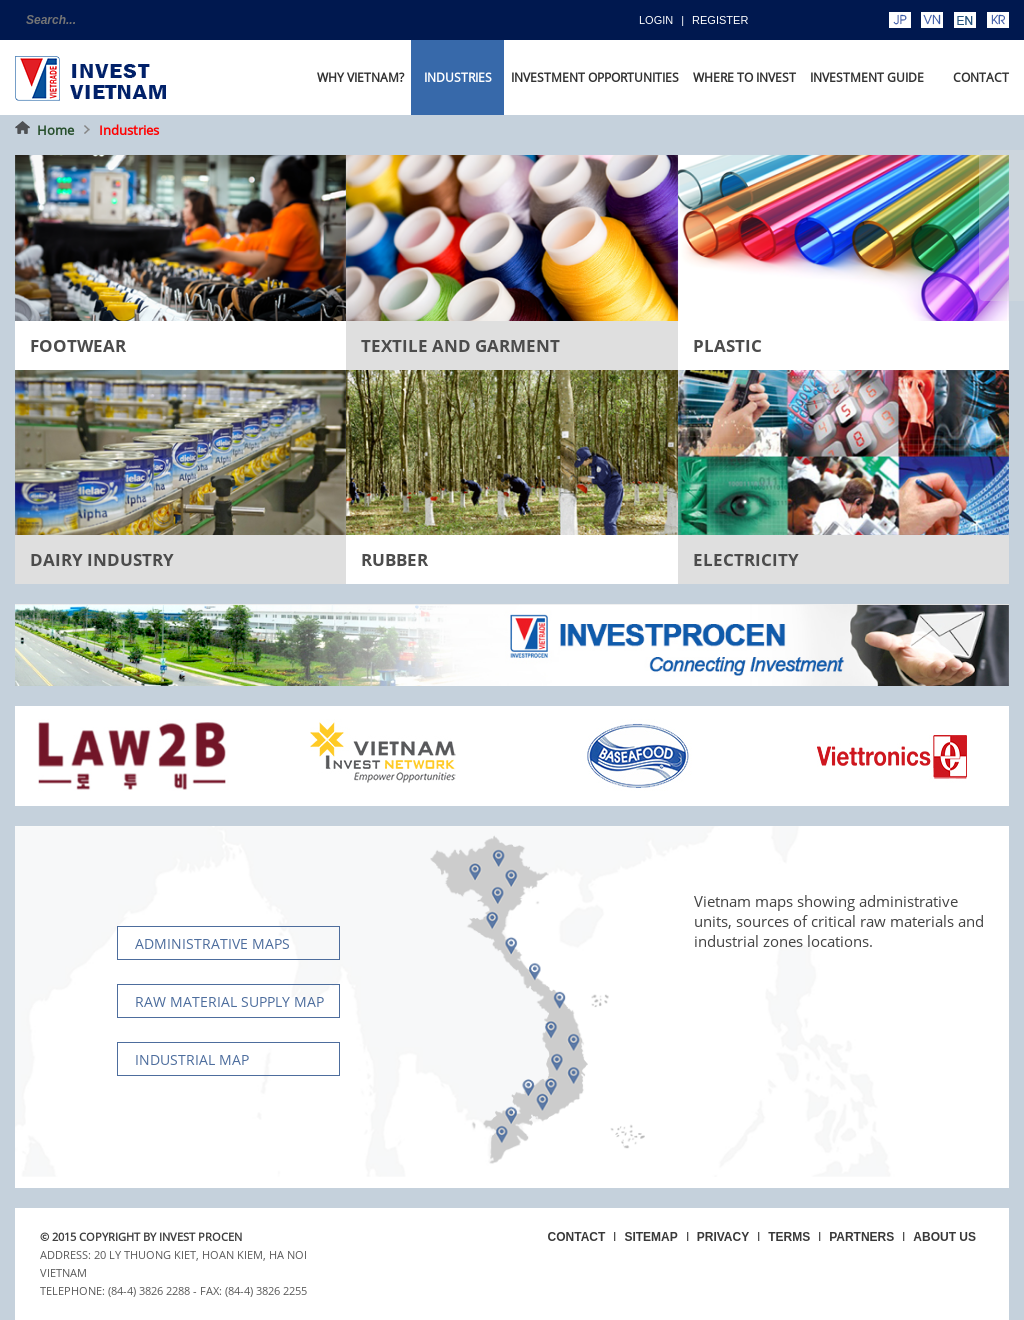 The image size is (1024, 1320). What do you see at coordinates (102, 559) in the screenshot?
I see `Dairy Industry` at bounding box center [102, 559].